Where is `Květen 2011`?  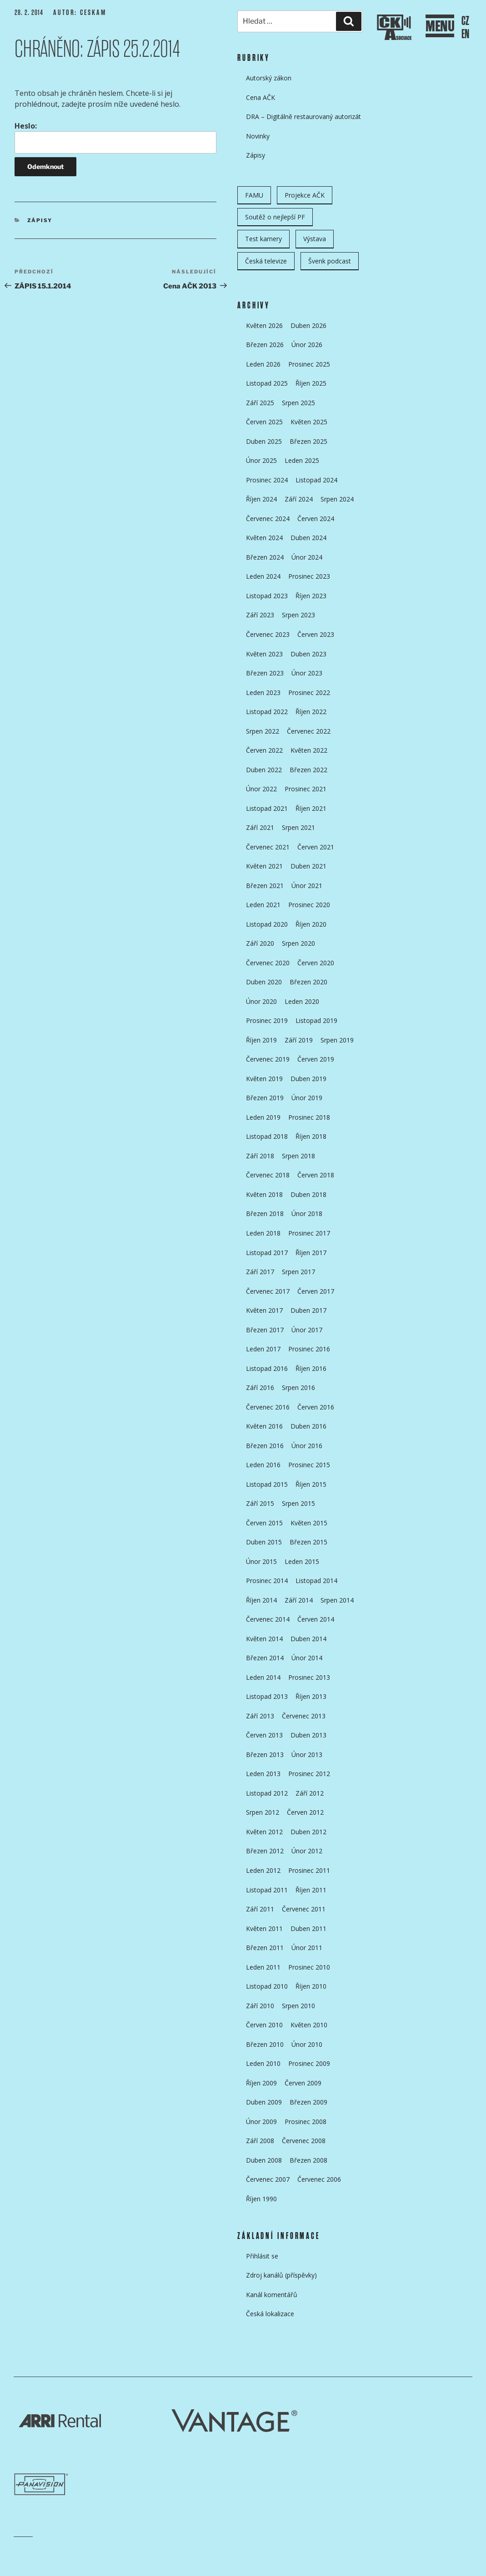 Květen 2011 is located at coordinates (264, 1928).